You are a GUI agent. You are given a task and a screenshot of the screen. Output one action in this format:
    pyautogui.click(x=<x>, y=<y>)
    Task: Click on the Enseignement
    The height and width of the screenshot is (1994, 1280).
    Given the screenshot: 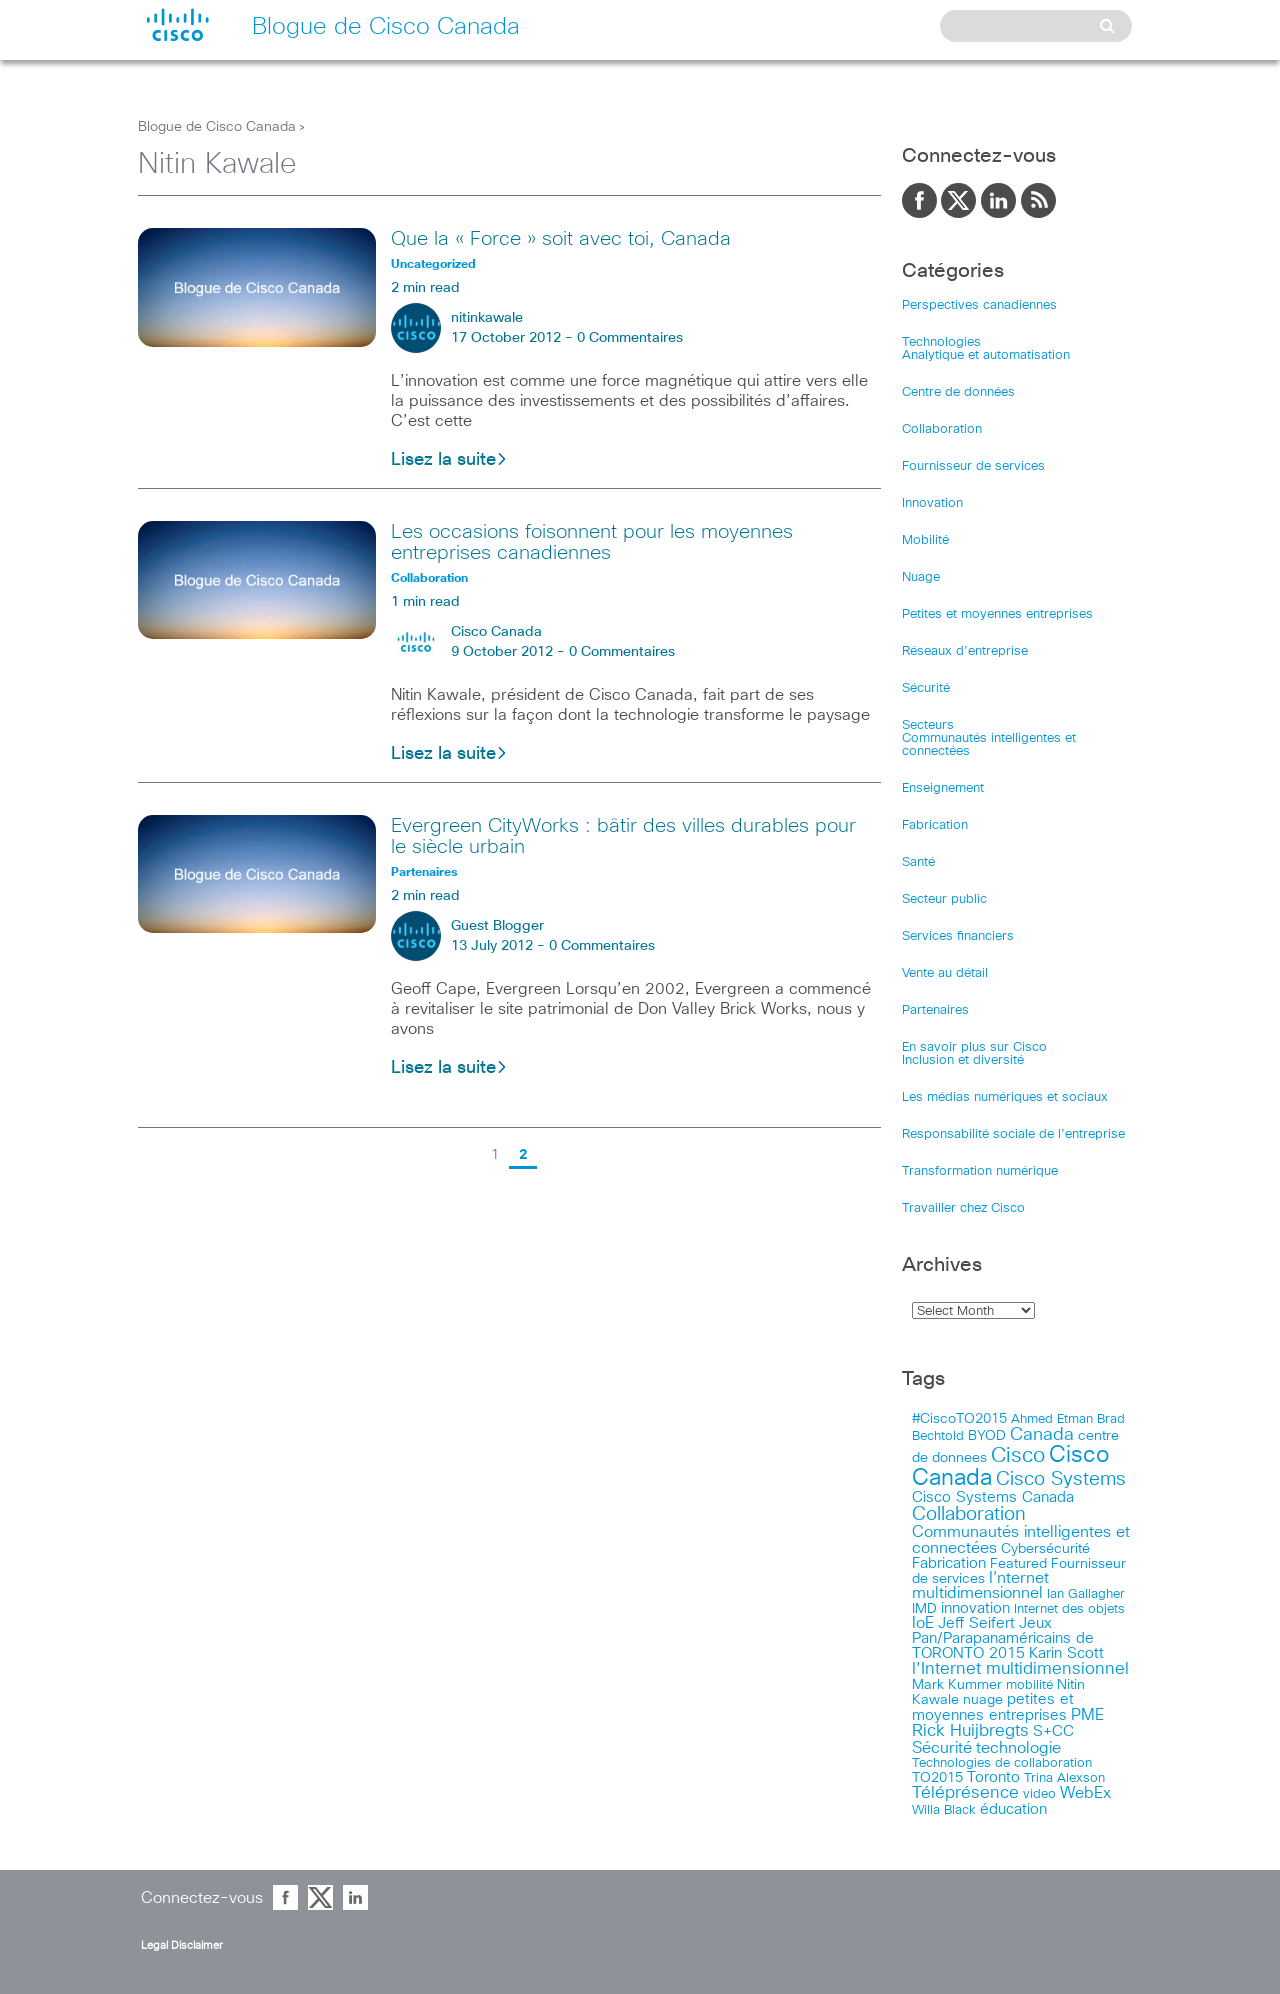 What is the action you would take?
    pyautogui.click(x=943, y=788)
    